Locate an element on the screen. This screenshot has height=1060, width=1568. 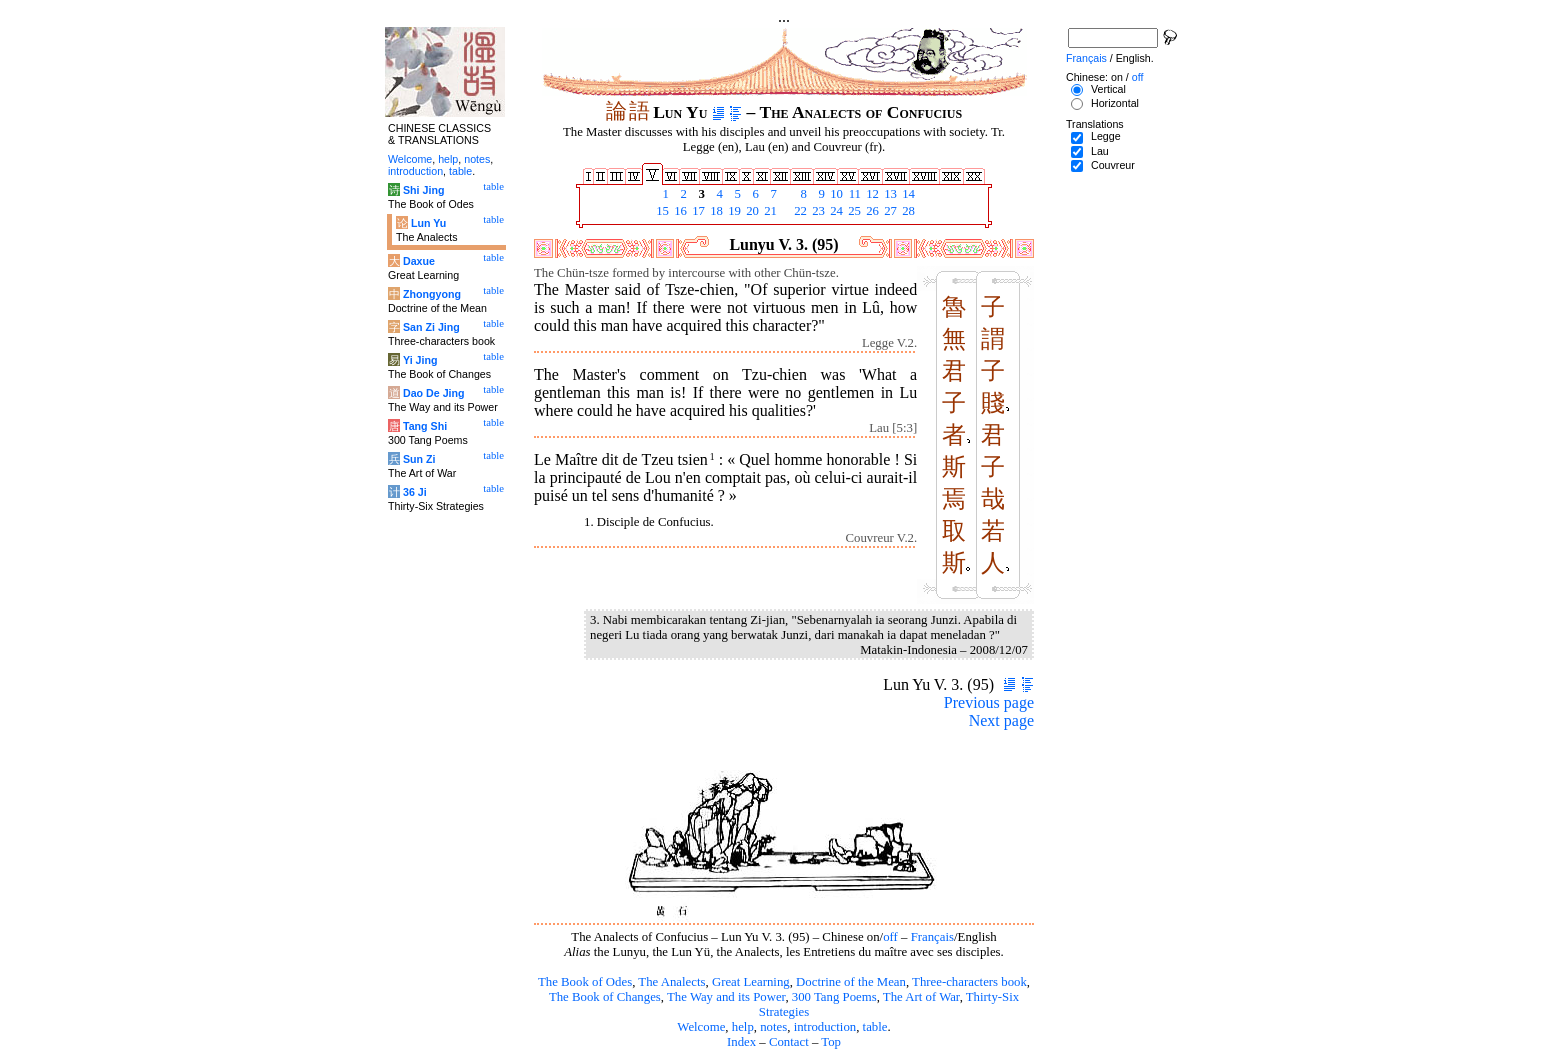
Yi Jing is located at coordinates (420, 360).